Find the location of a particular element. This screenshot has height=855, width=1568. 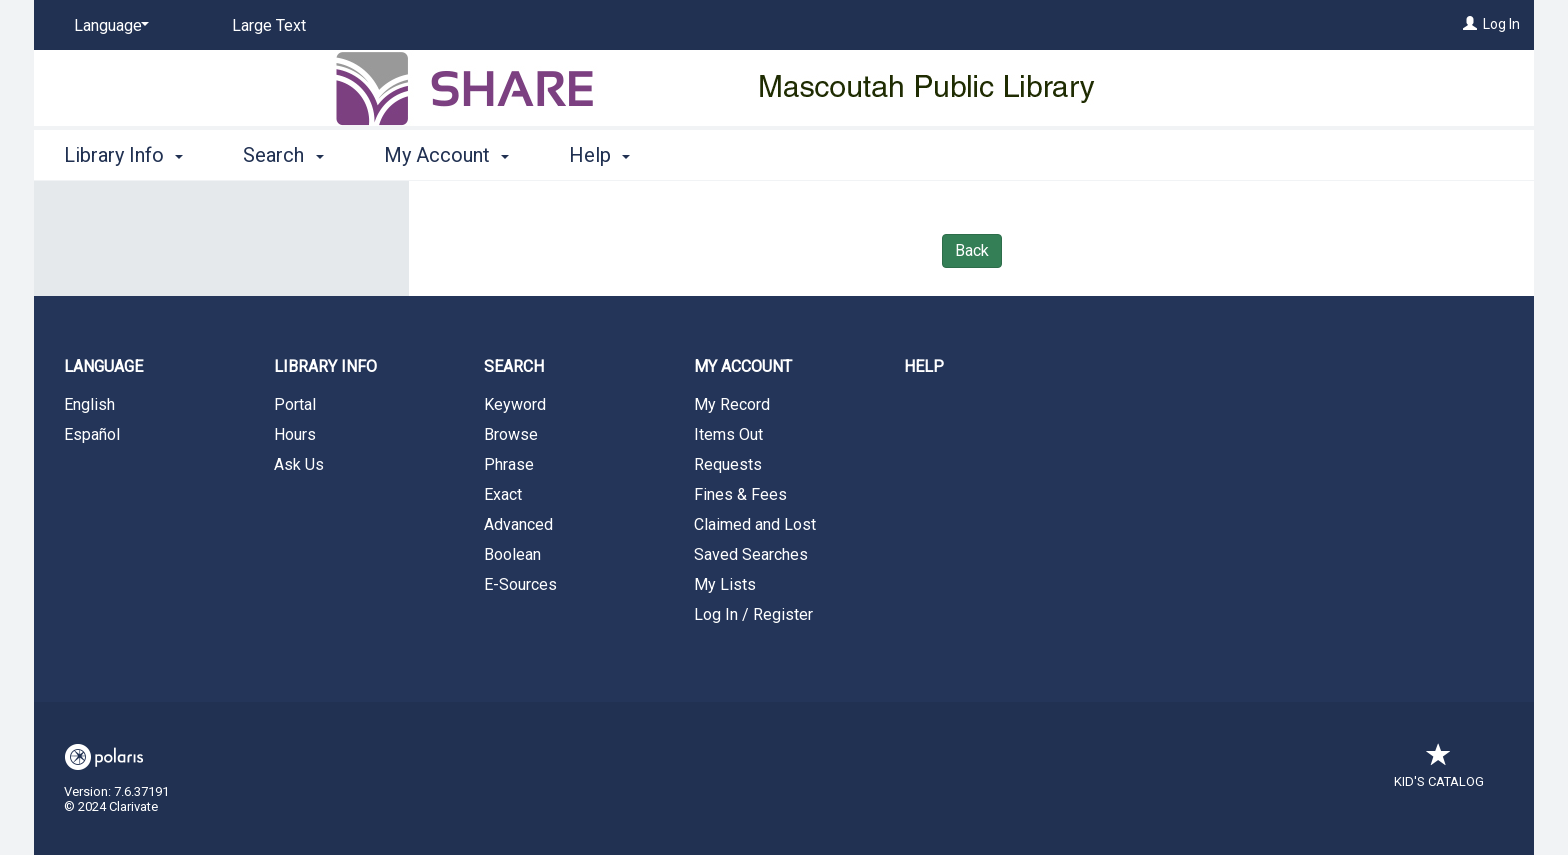

Language [button] is located at coordinates (103, 366).